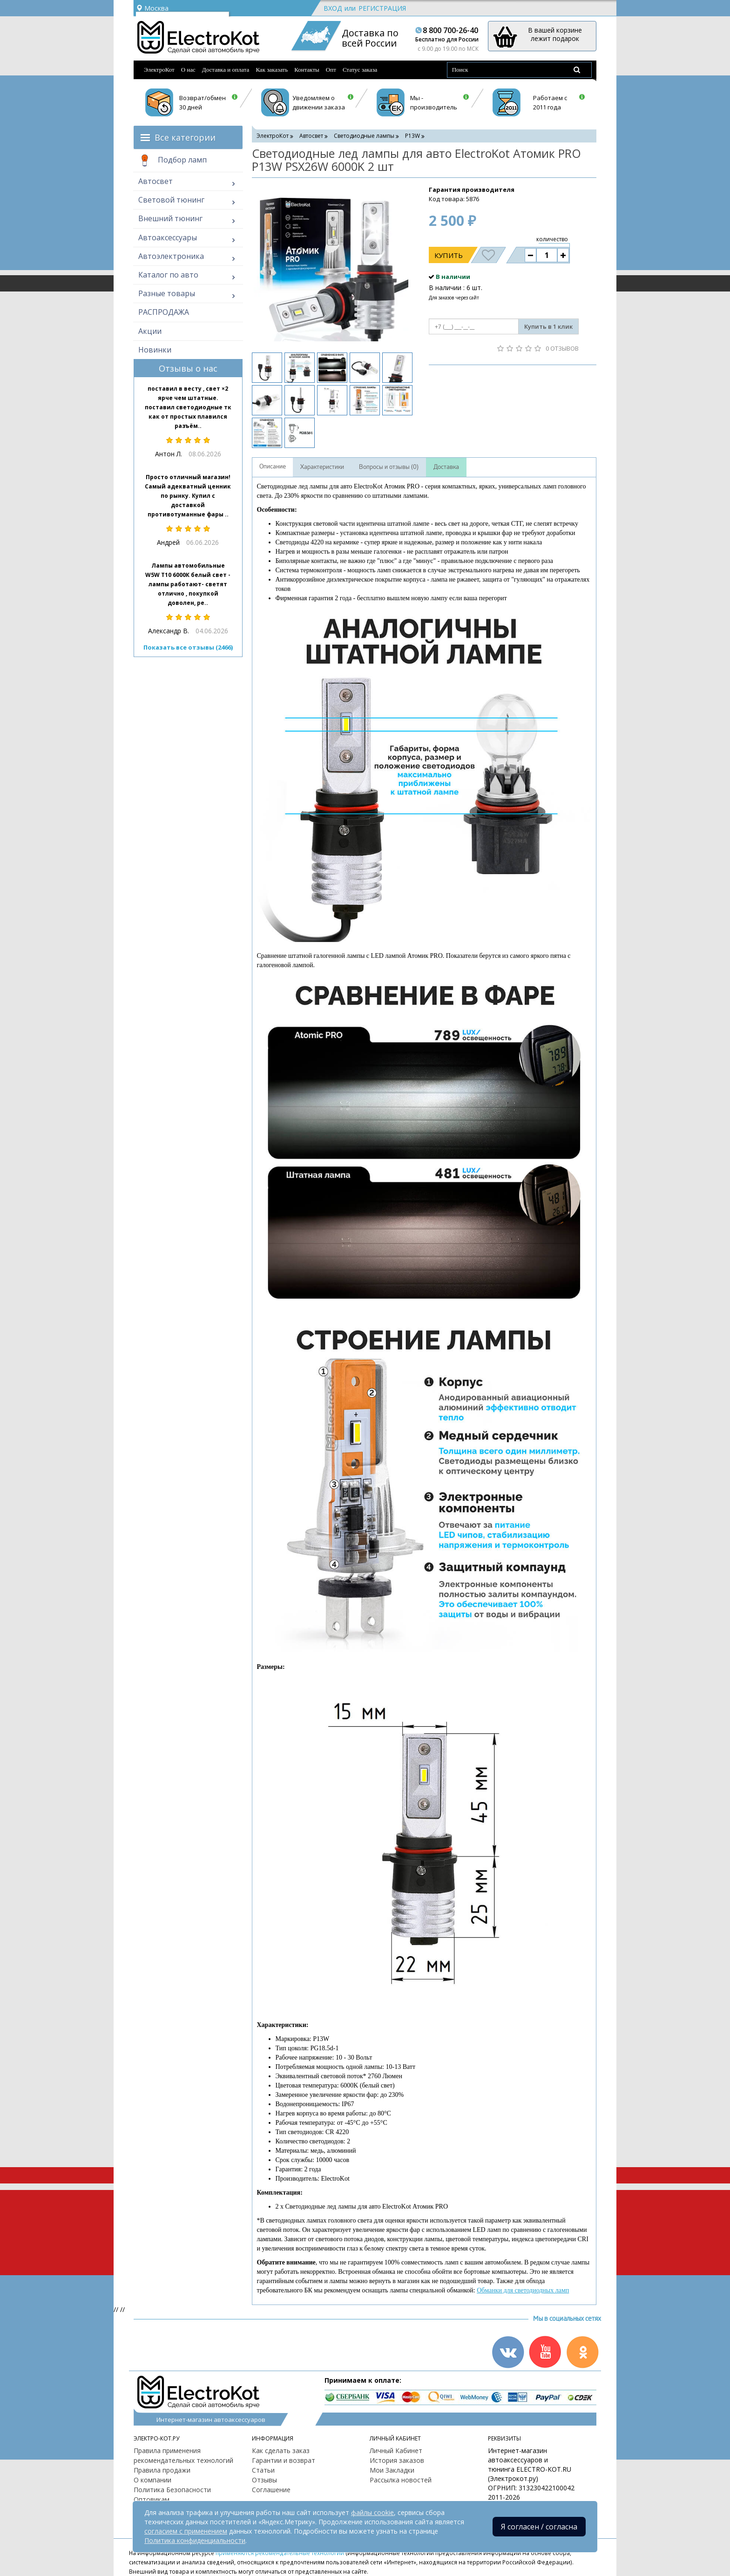 Image resolution: width=730 pixels, height=2576 pixels. What do you see at coordinates (552, 239) in the screenshot?
I see `количество` at bounding box center [552, 239].